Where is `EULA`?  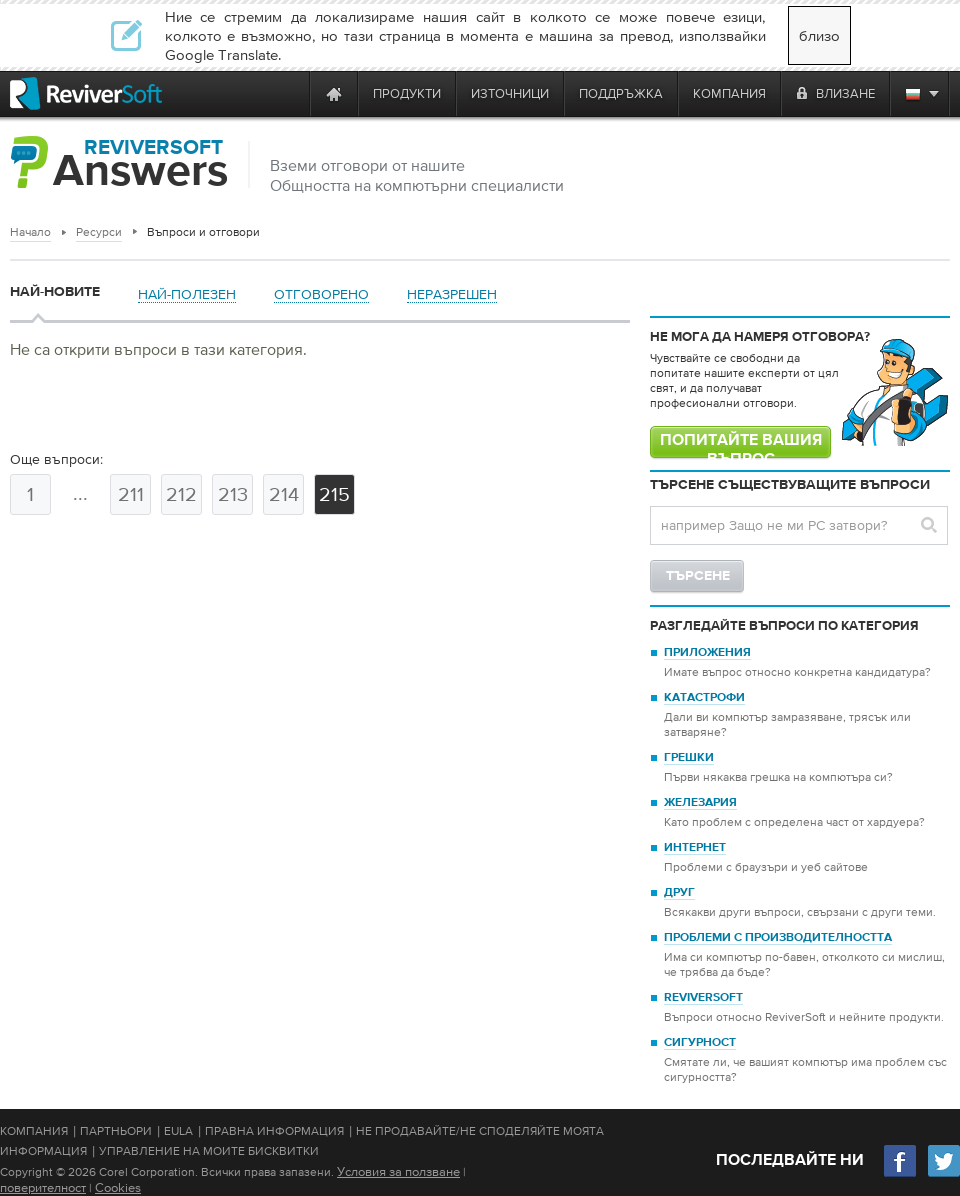
EULA is located at coordinates (178, 1131).